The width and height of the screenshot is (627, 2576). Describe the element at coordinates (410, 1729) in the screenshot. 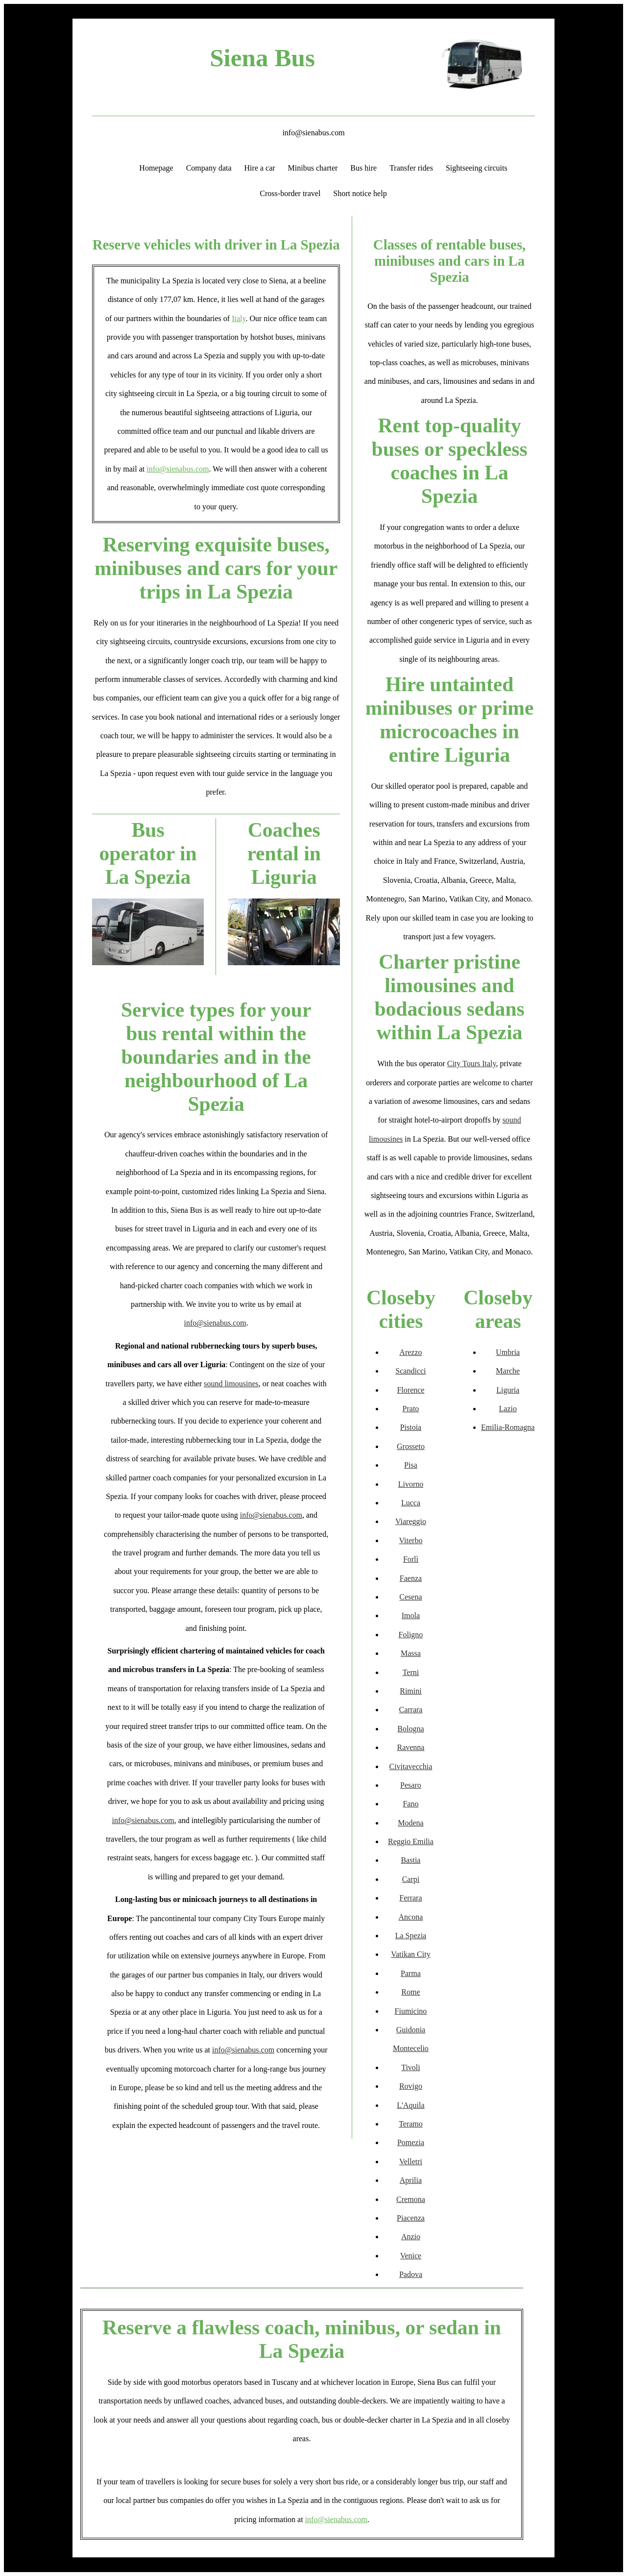

I see `Bologna` at that location.